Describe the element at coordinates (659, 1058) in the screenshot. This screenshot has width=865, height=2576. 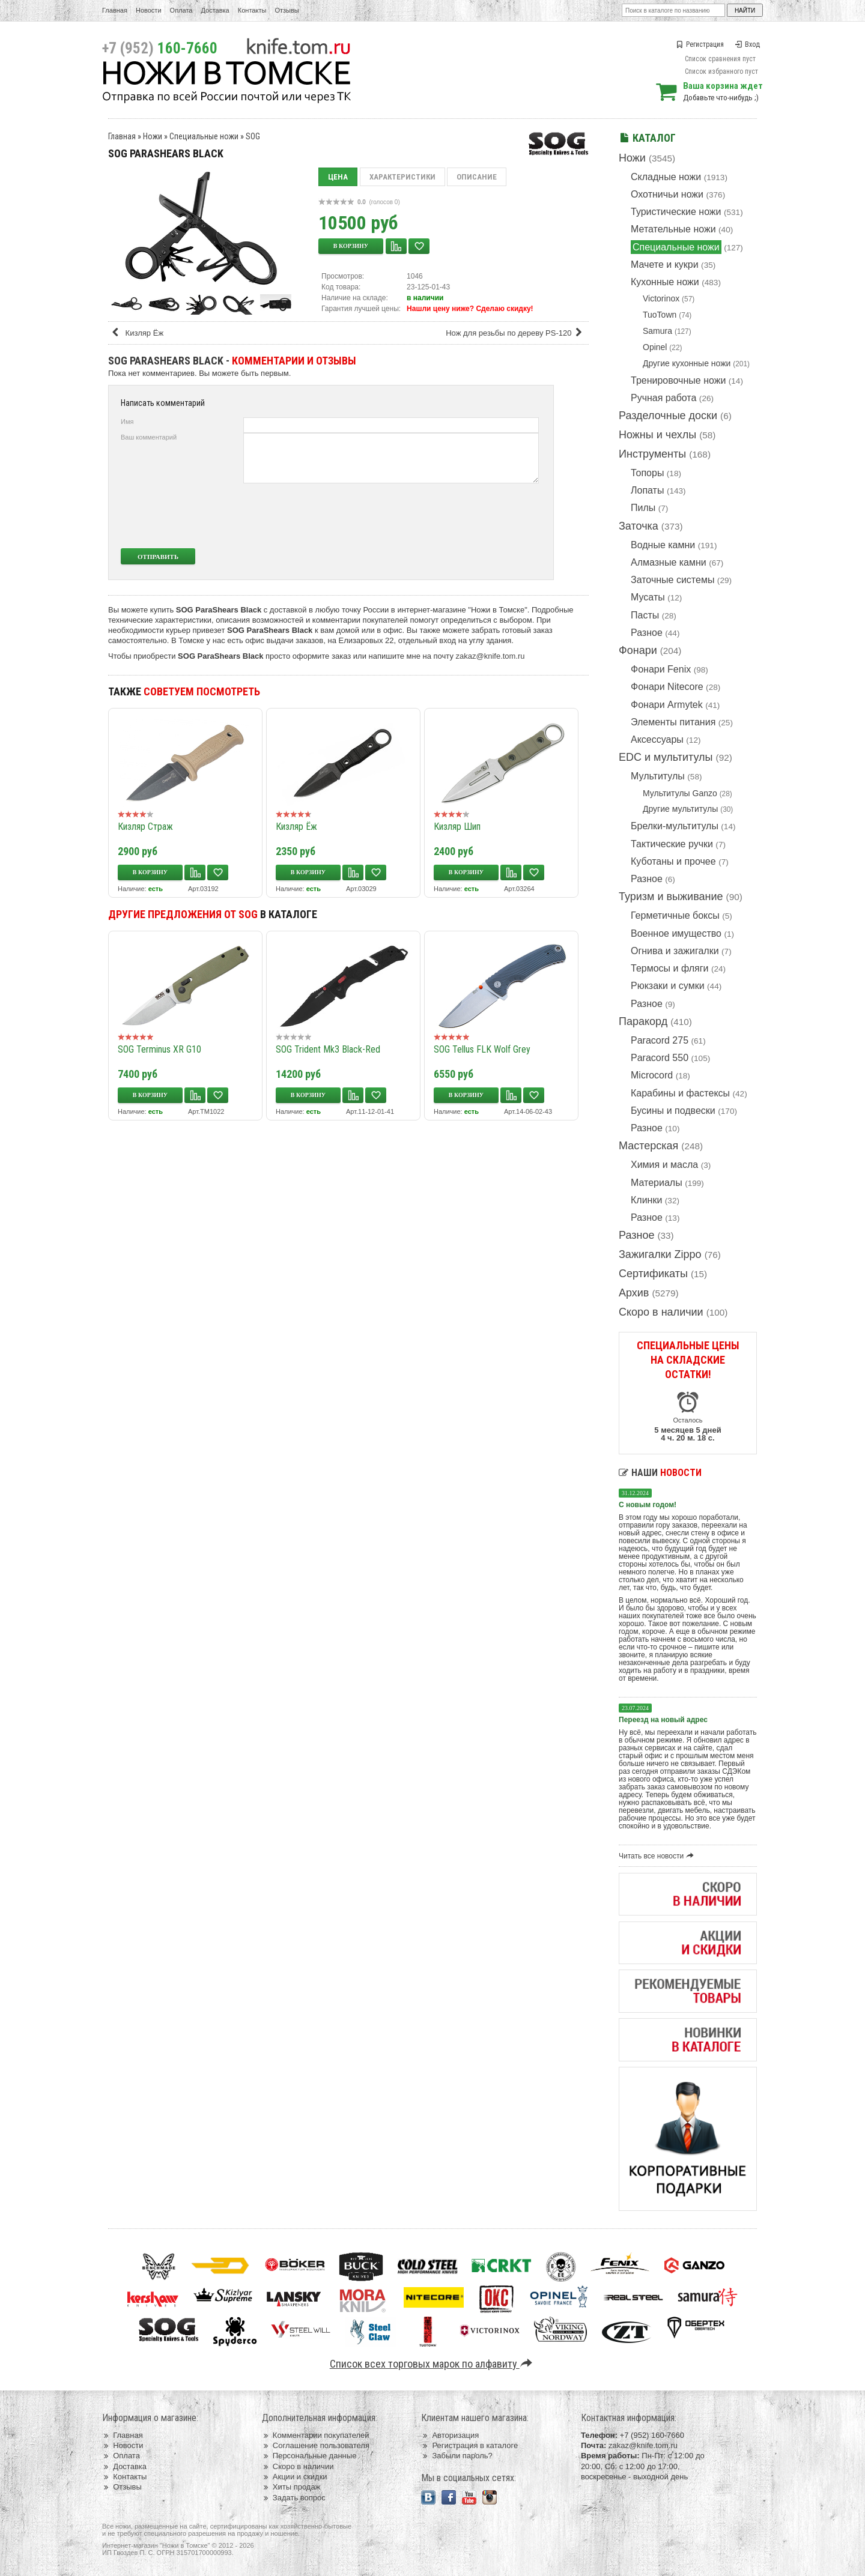
I see `Paracord 550` at that location.